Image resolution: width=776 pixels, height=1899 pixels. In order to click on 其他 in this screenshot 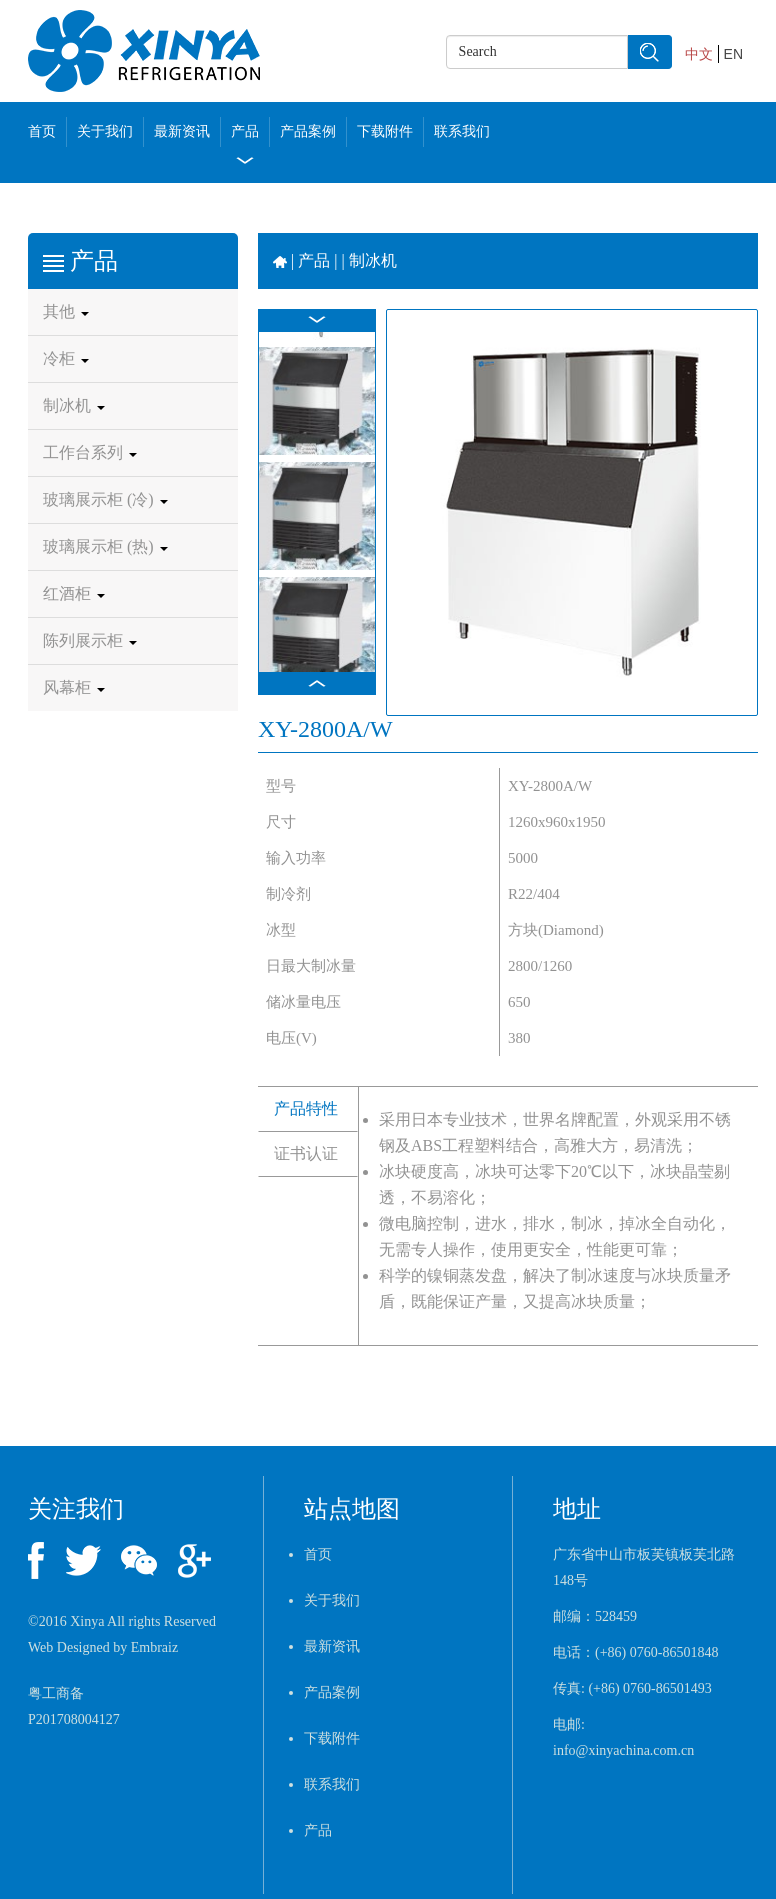, I will do `click(66, 311)`.